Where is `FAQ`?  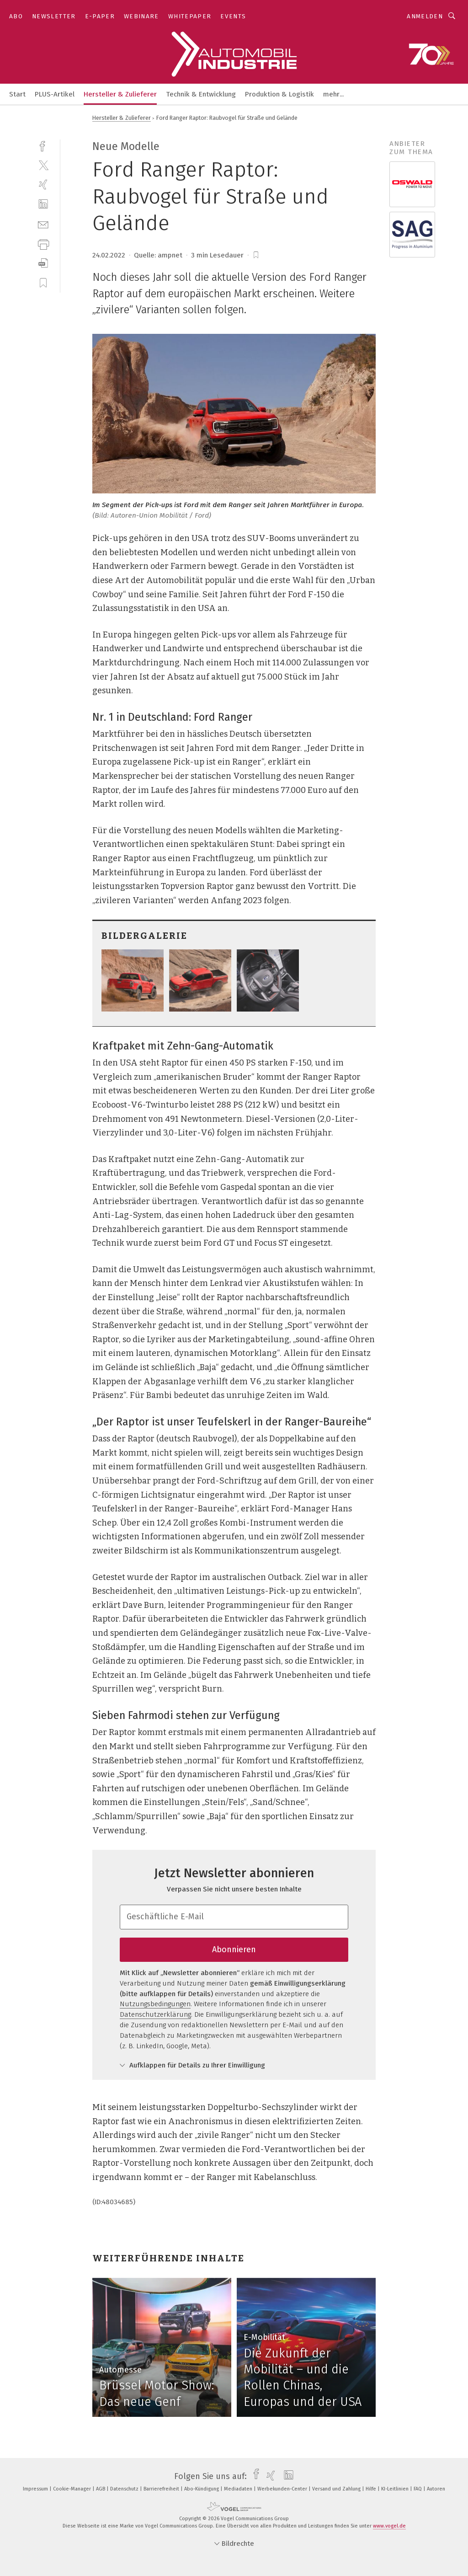
FAQ is located at coordinates (418, 2489).